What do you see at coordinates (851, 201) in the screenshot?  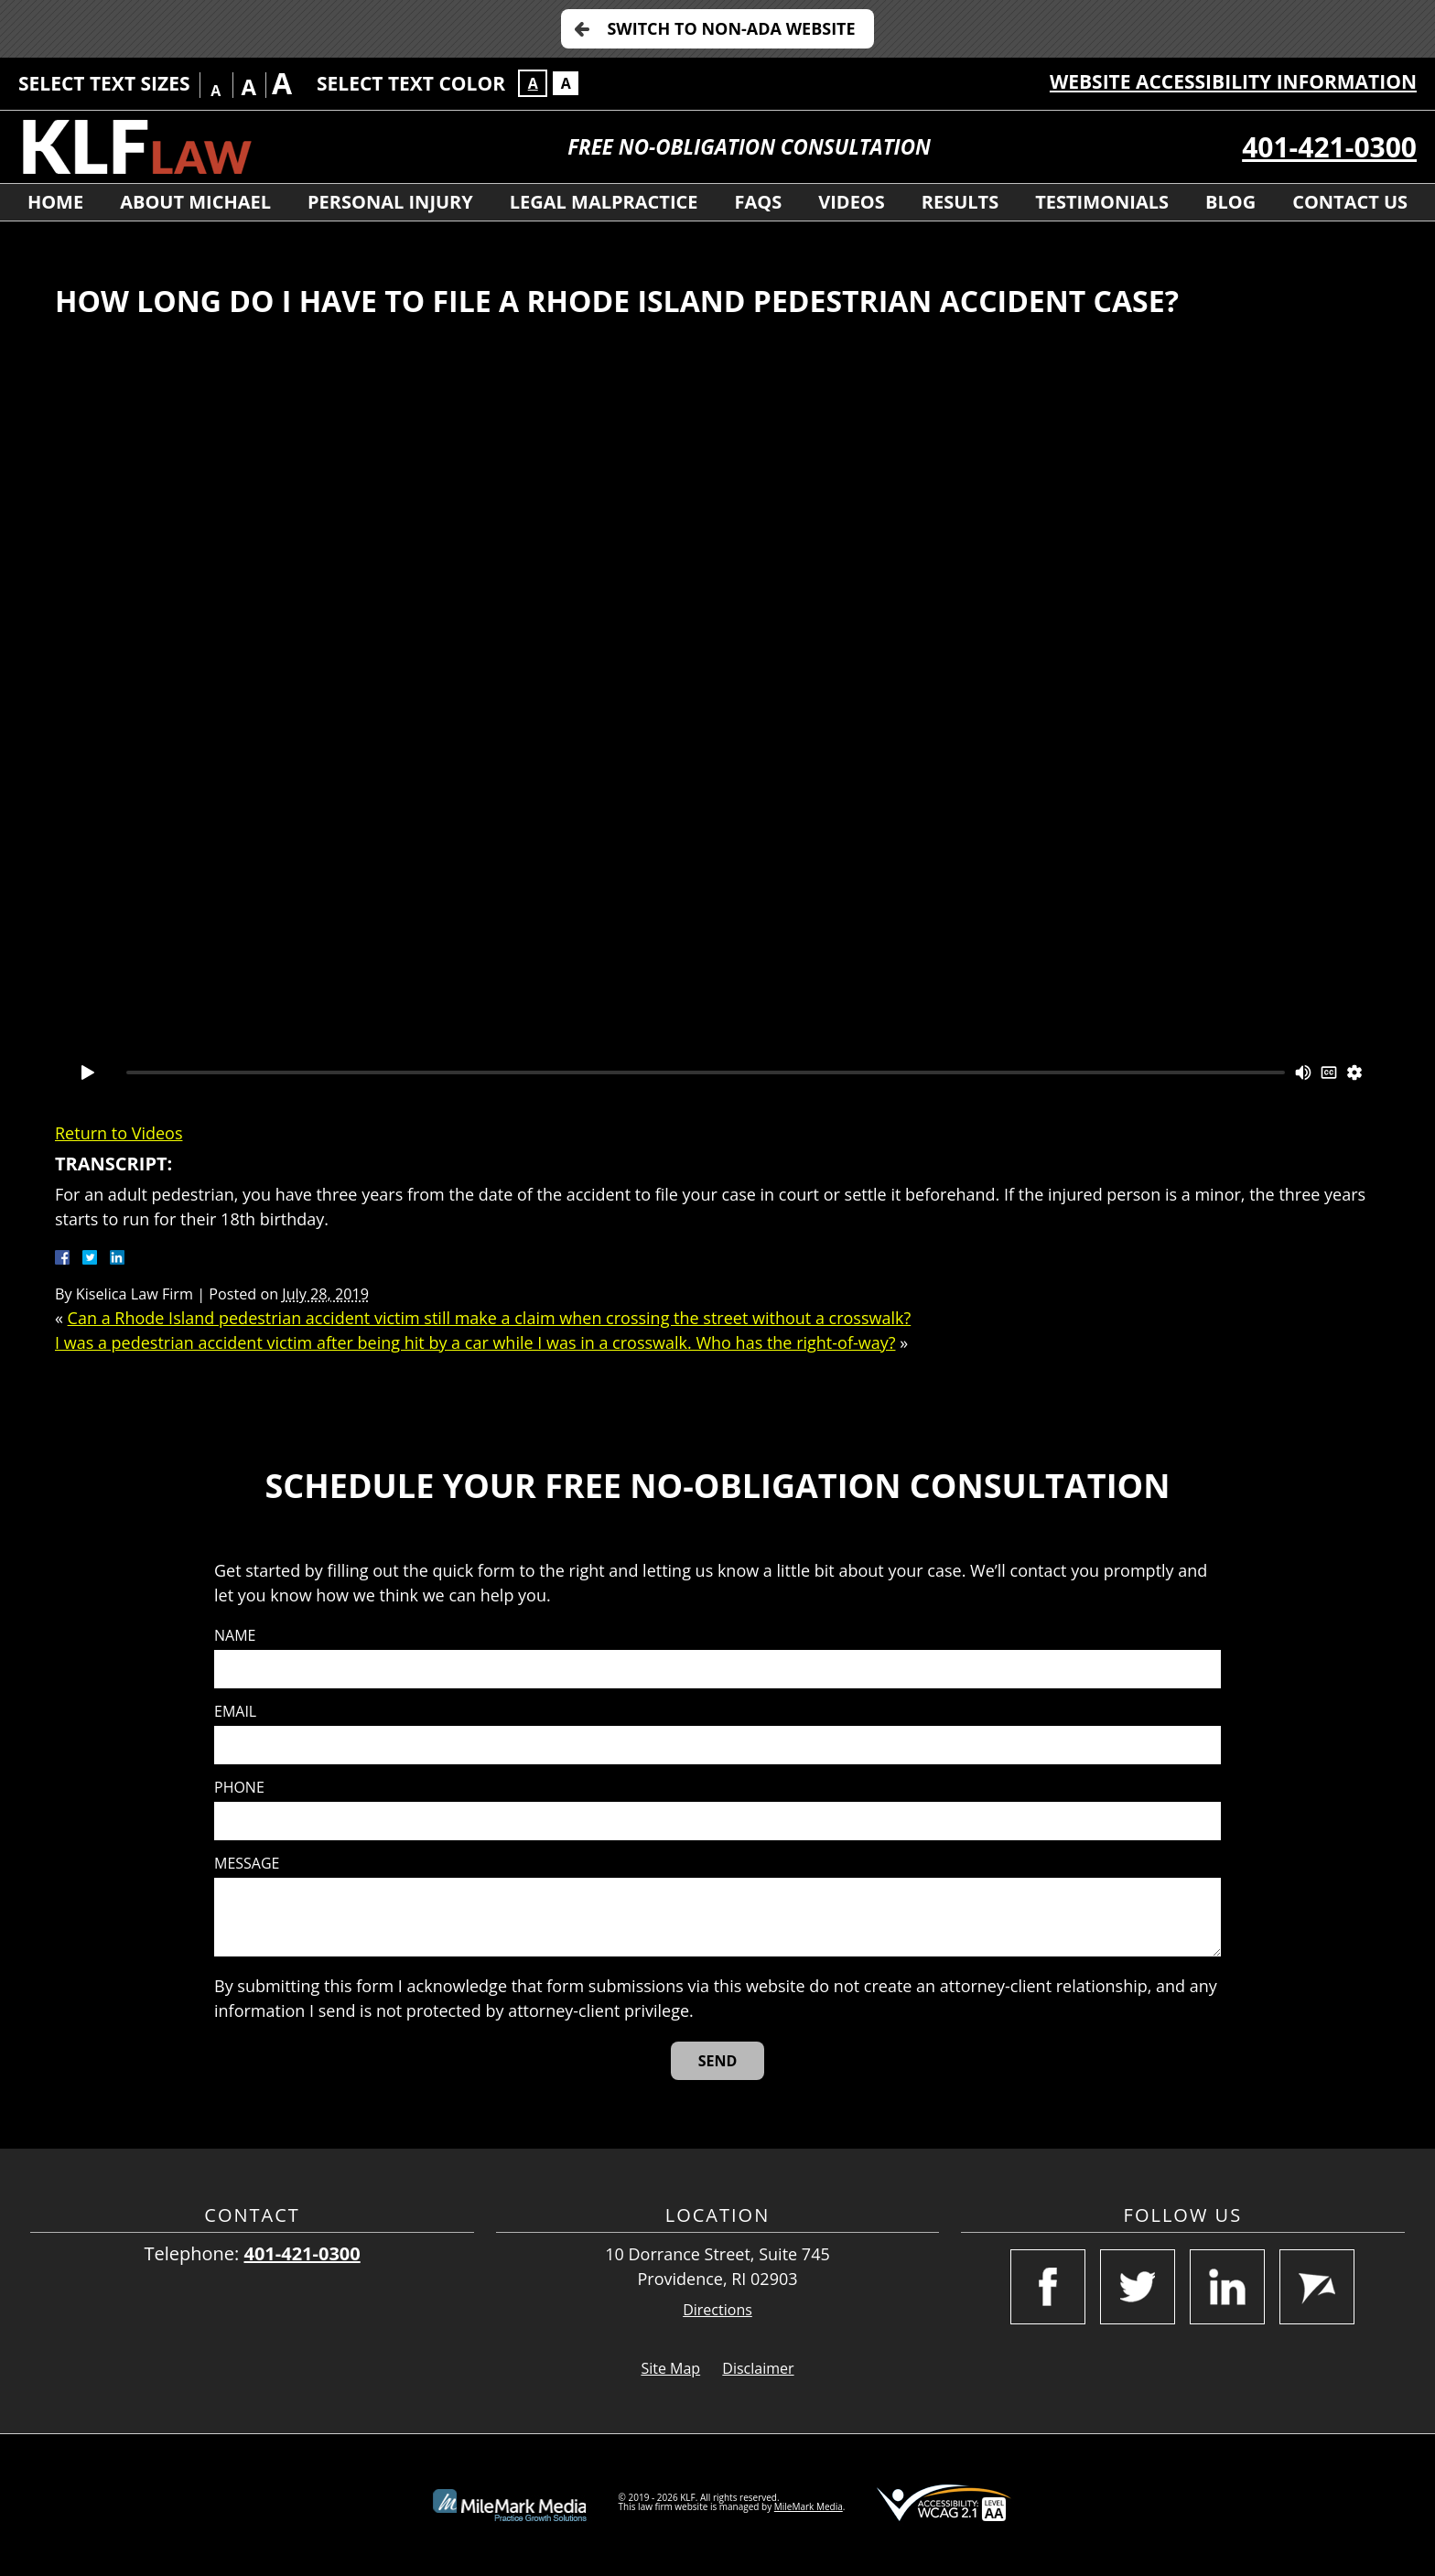 I see `Videos` at bounding box center [851, 201].